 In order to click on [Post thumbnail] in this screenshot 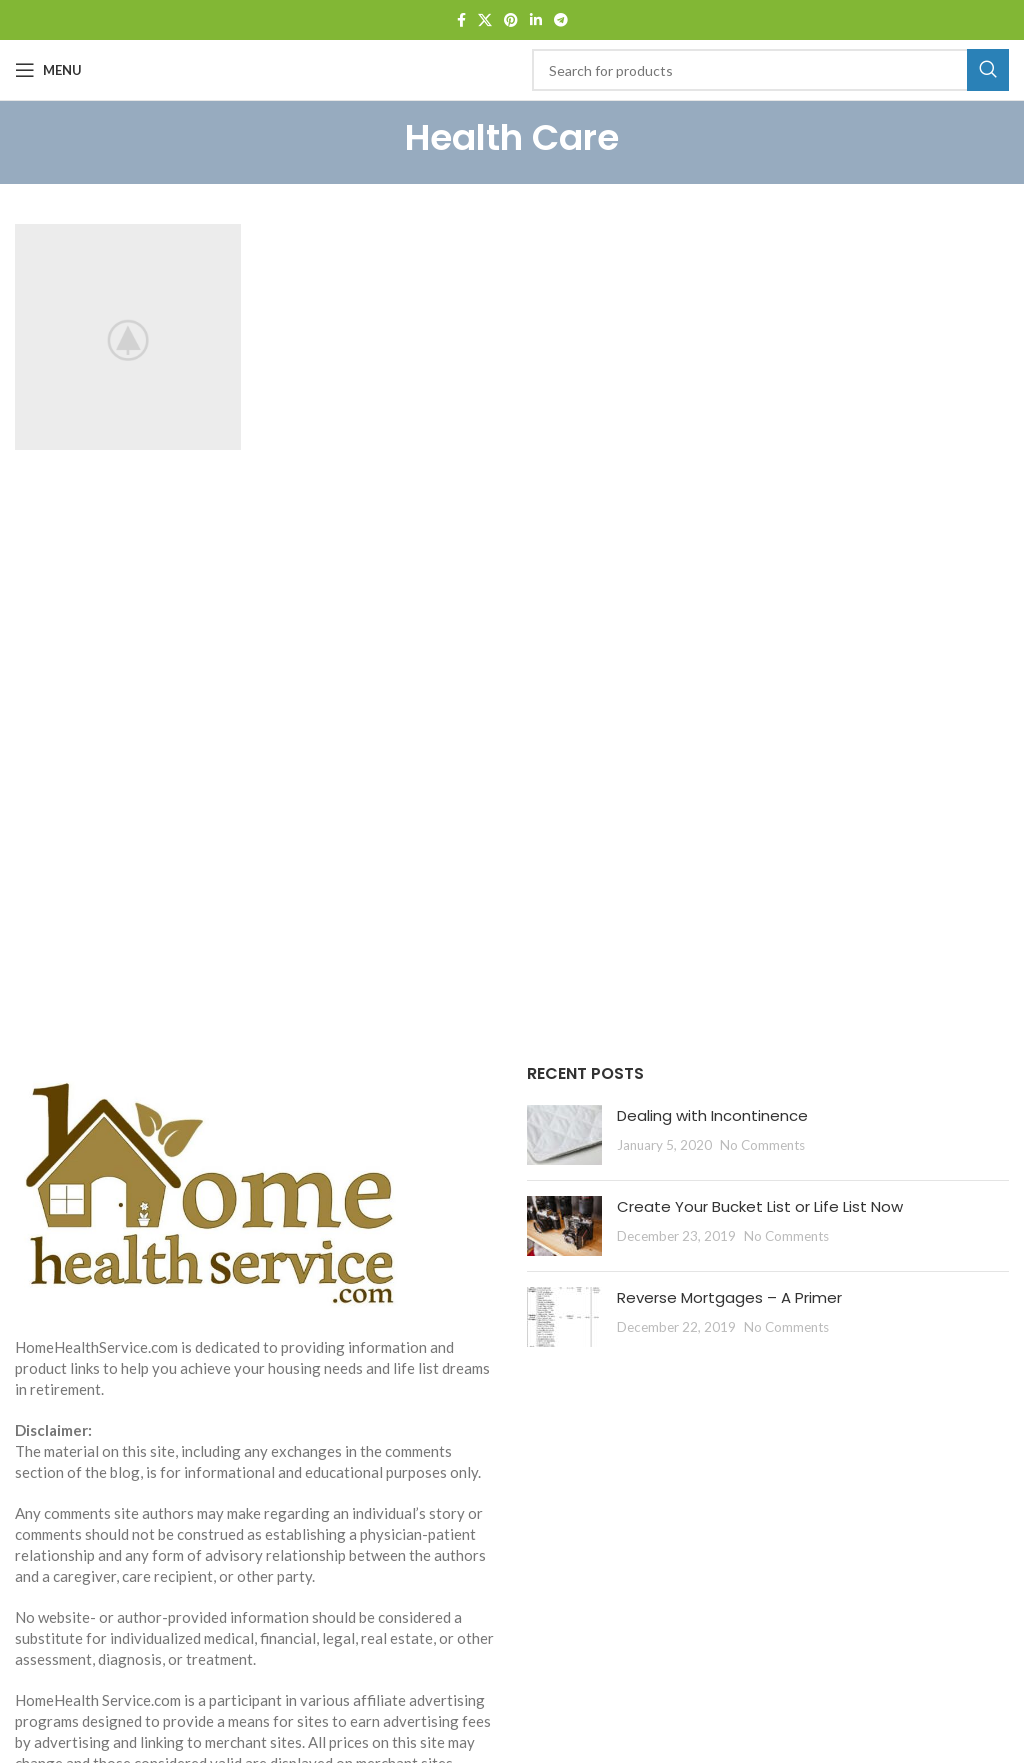, I will do `click(564, 1135)`.